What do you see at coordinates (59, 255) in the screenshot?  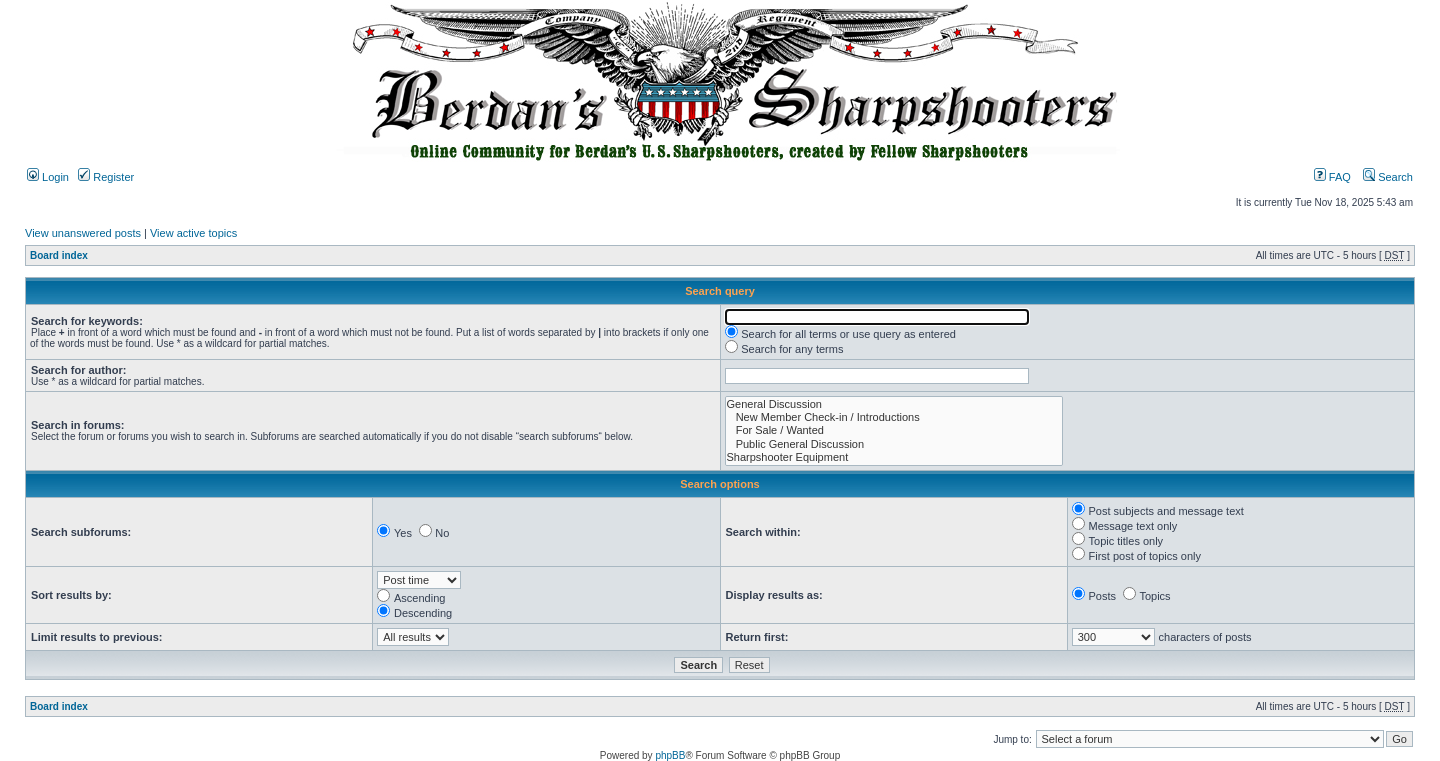 I see `Board index` at bounding box center [59, 255].